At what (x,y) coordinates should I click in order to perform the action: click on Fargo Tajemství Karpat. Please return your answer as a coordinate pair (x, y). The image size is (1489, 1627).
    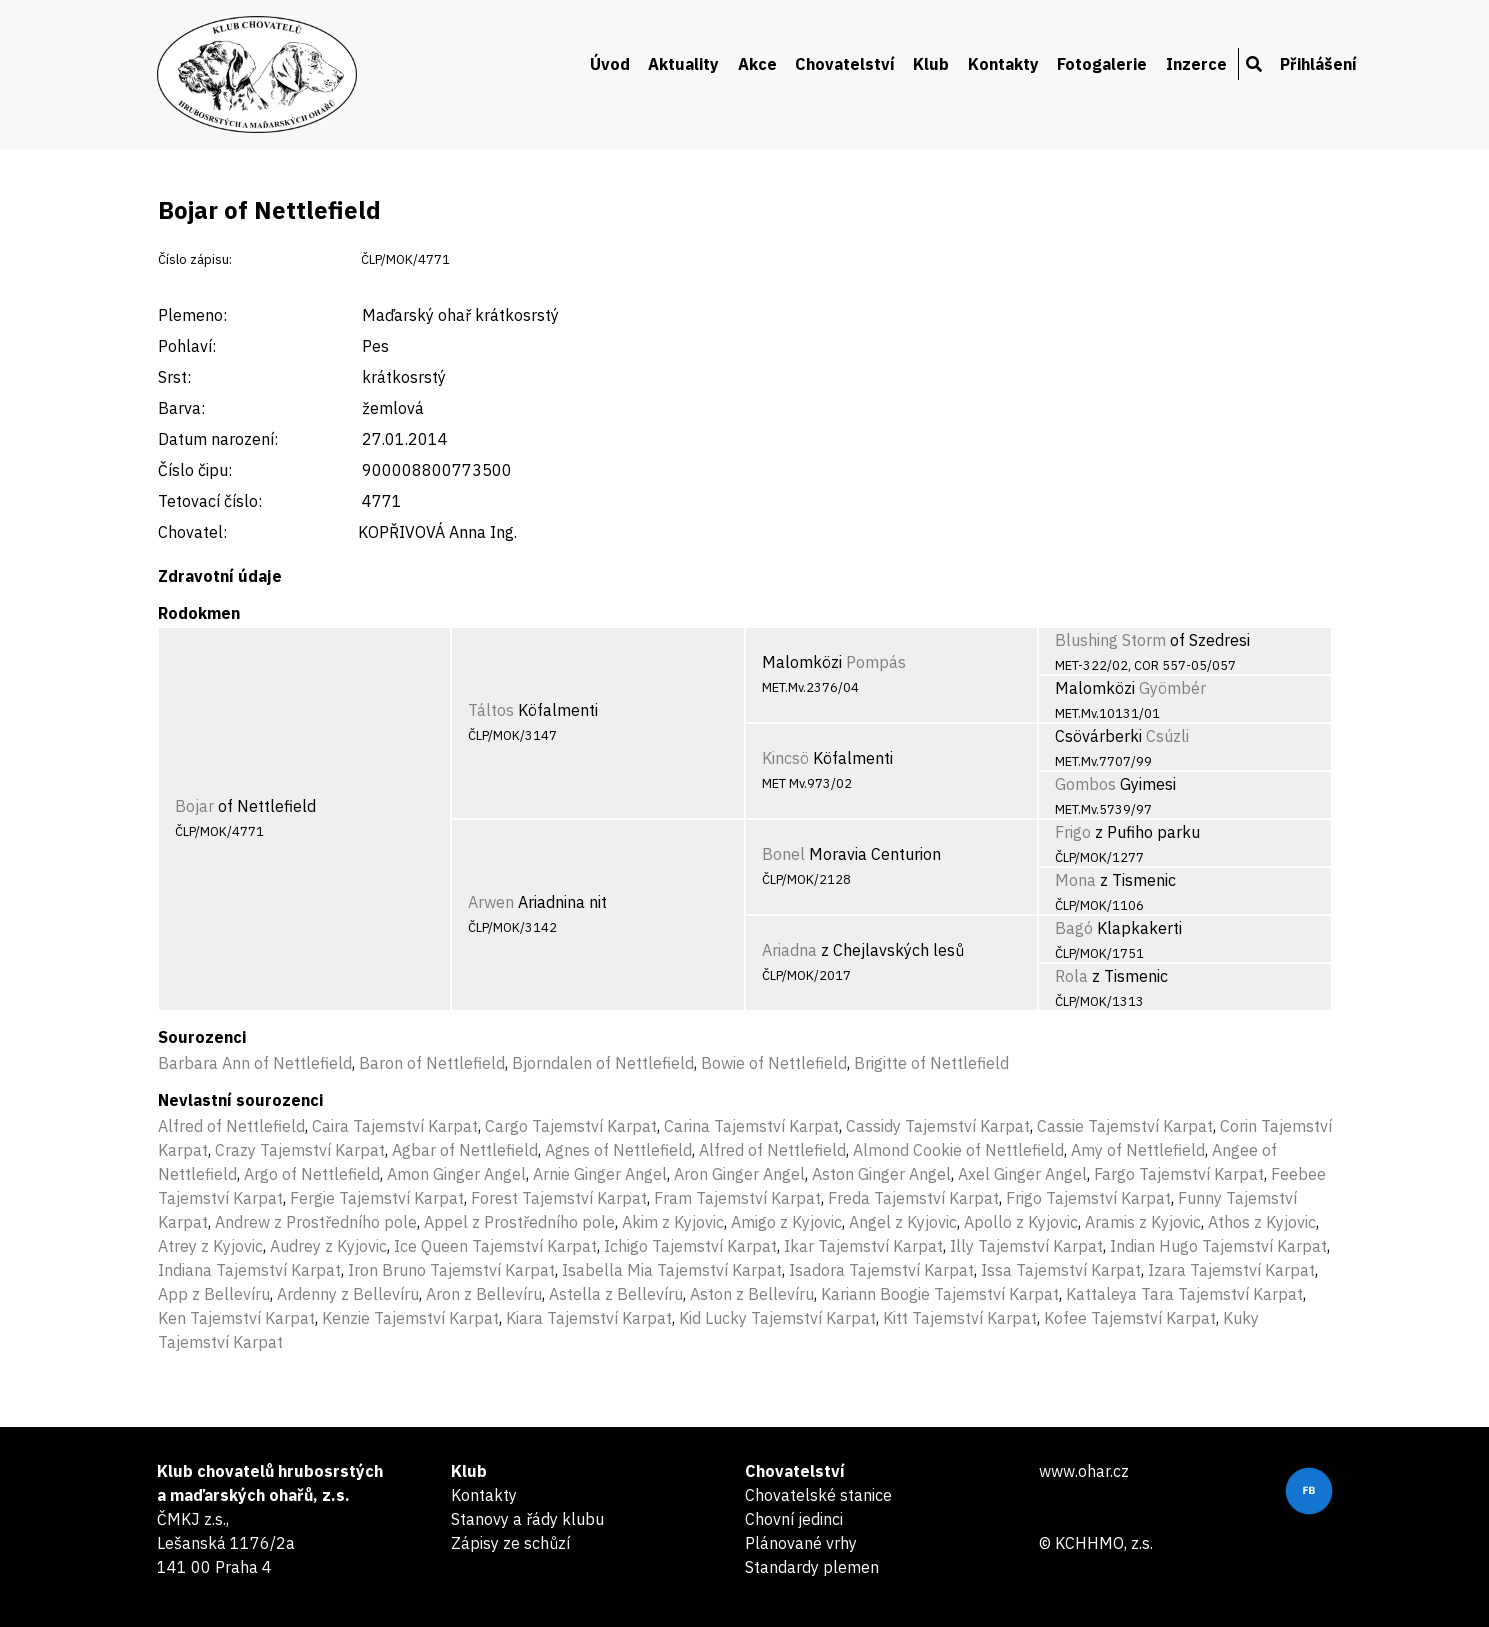
    Looking at the image, I should click on (1179, 1174).